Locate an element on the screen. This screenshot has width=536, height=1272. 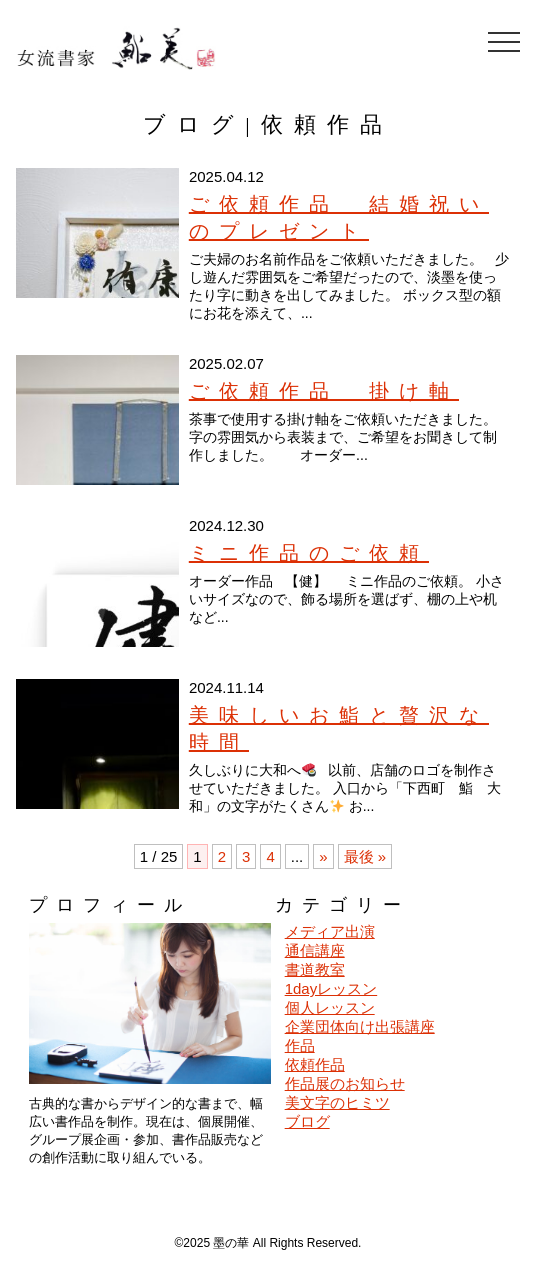
メディア出演 is located at coordinates (330, 931).